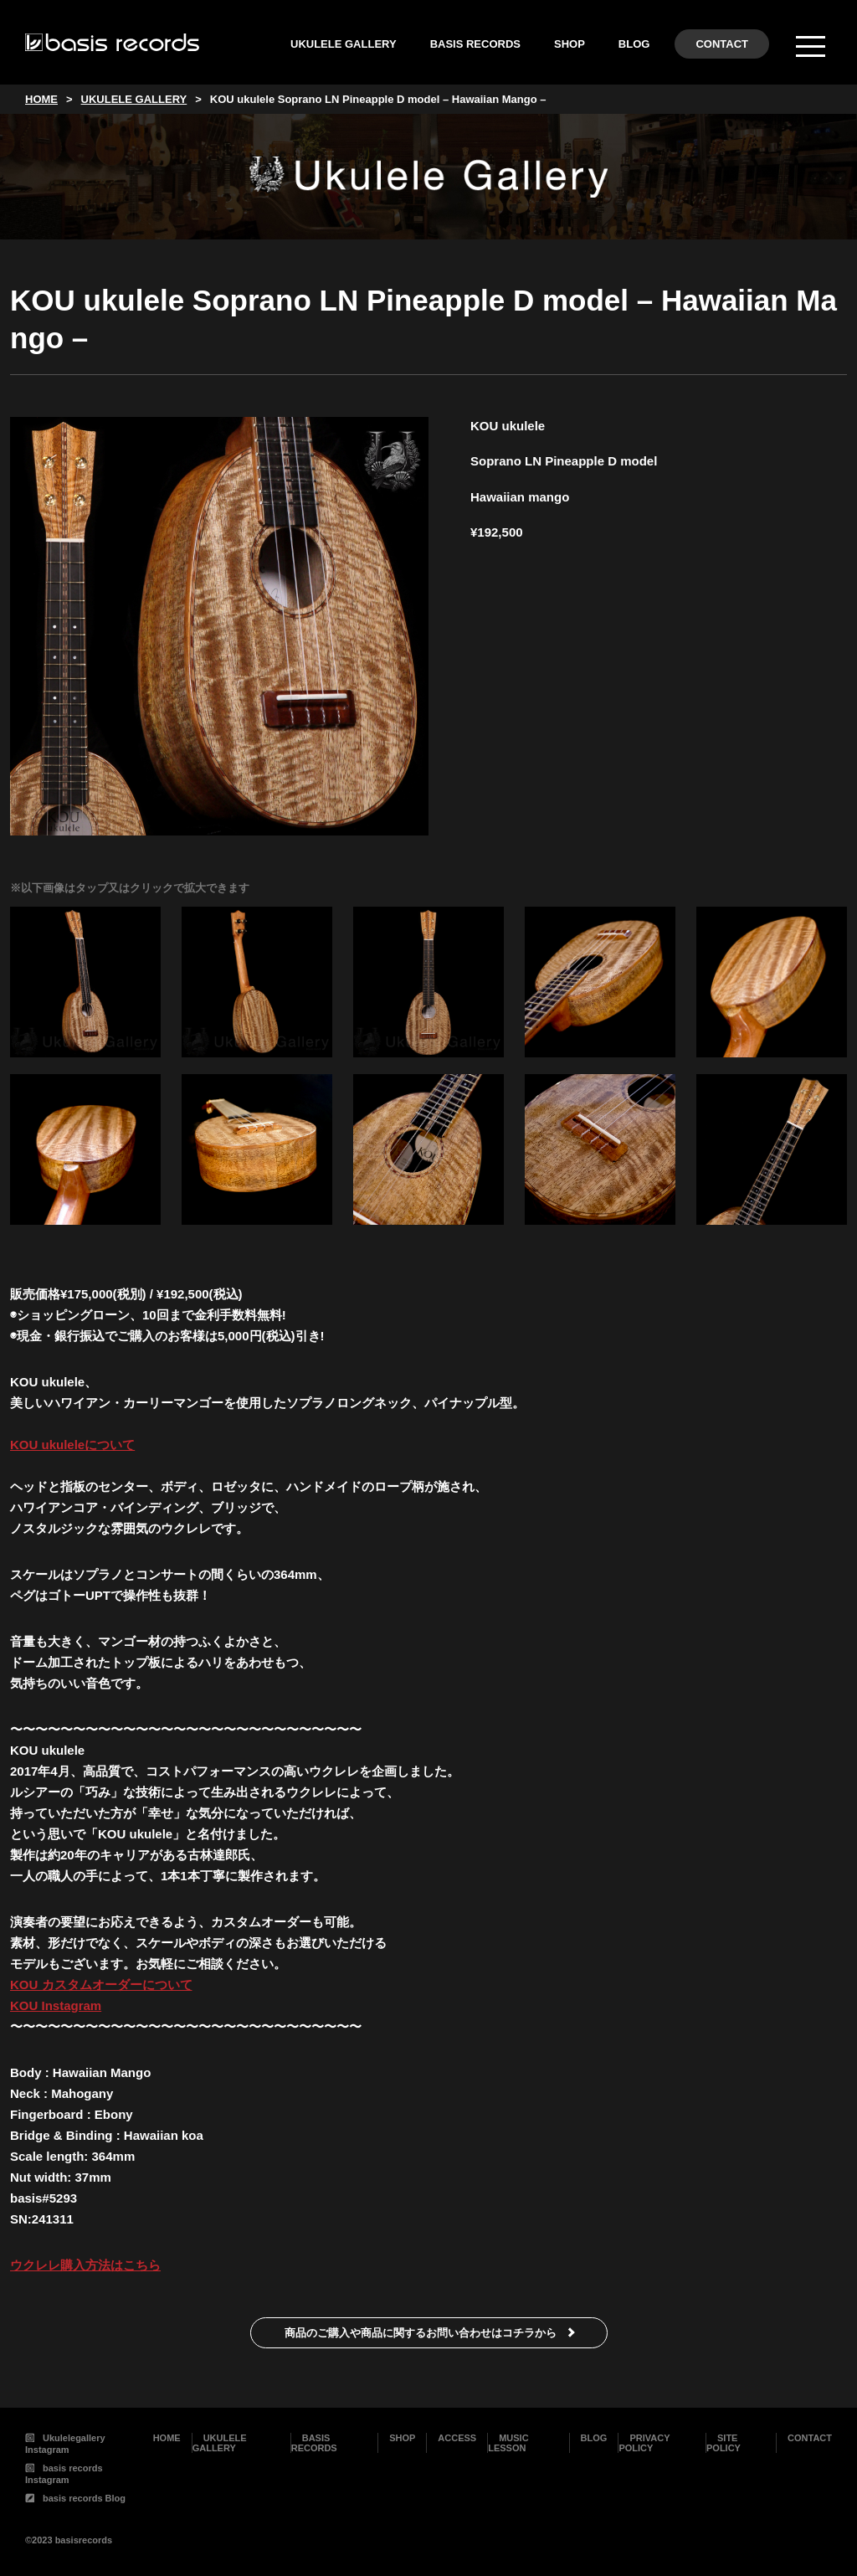 The width and height of the screenshot is (857, 2576). What do you see at coordinates (167, 2438) in the screenshot?
I see `HOME` at bounding box center [167, 2438].